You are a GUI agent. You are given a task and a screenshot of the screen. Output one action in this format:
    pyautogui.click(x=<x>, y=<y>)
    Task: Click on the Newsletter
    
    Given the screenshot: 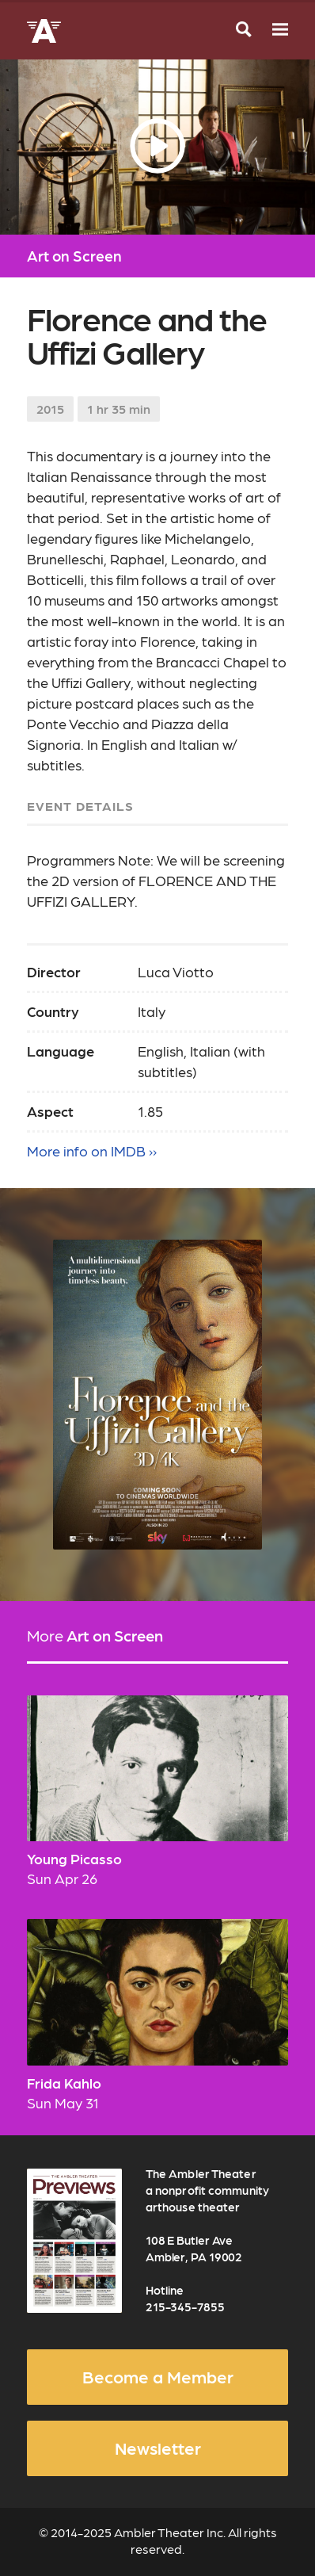 What is the action you would take?
    pyautogui.click(x=158, y=2447)
    